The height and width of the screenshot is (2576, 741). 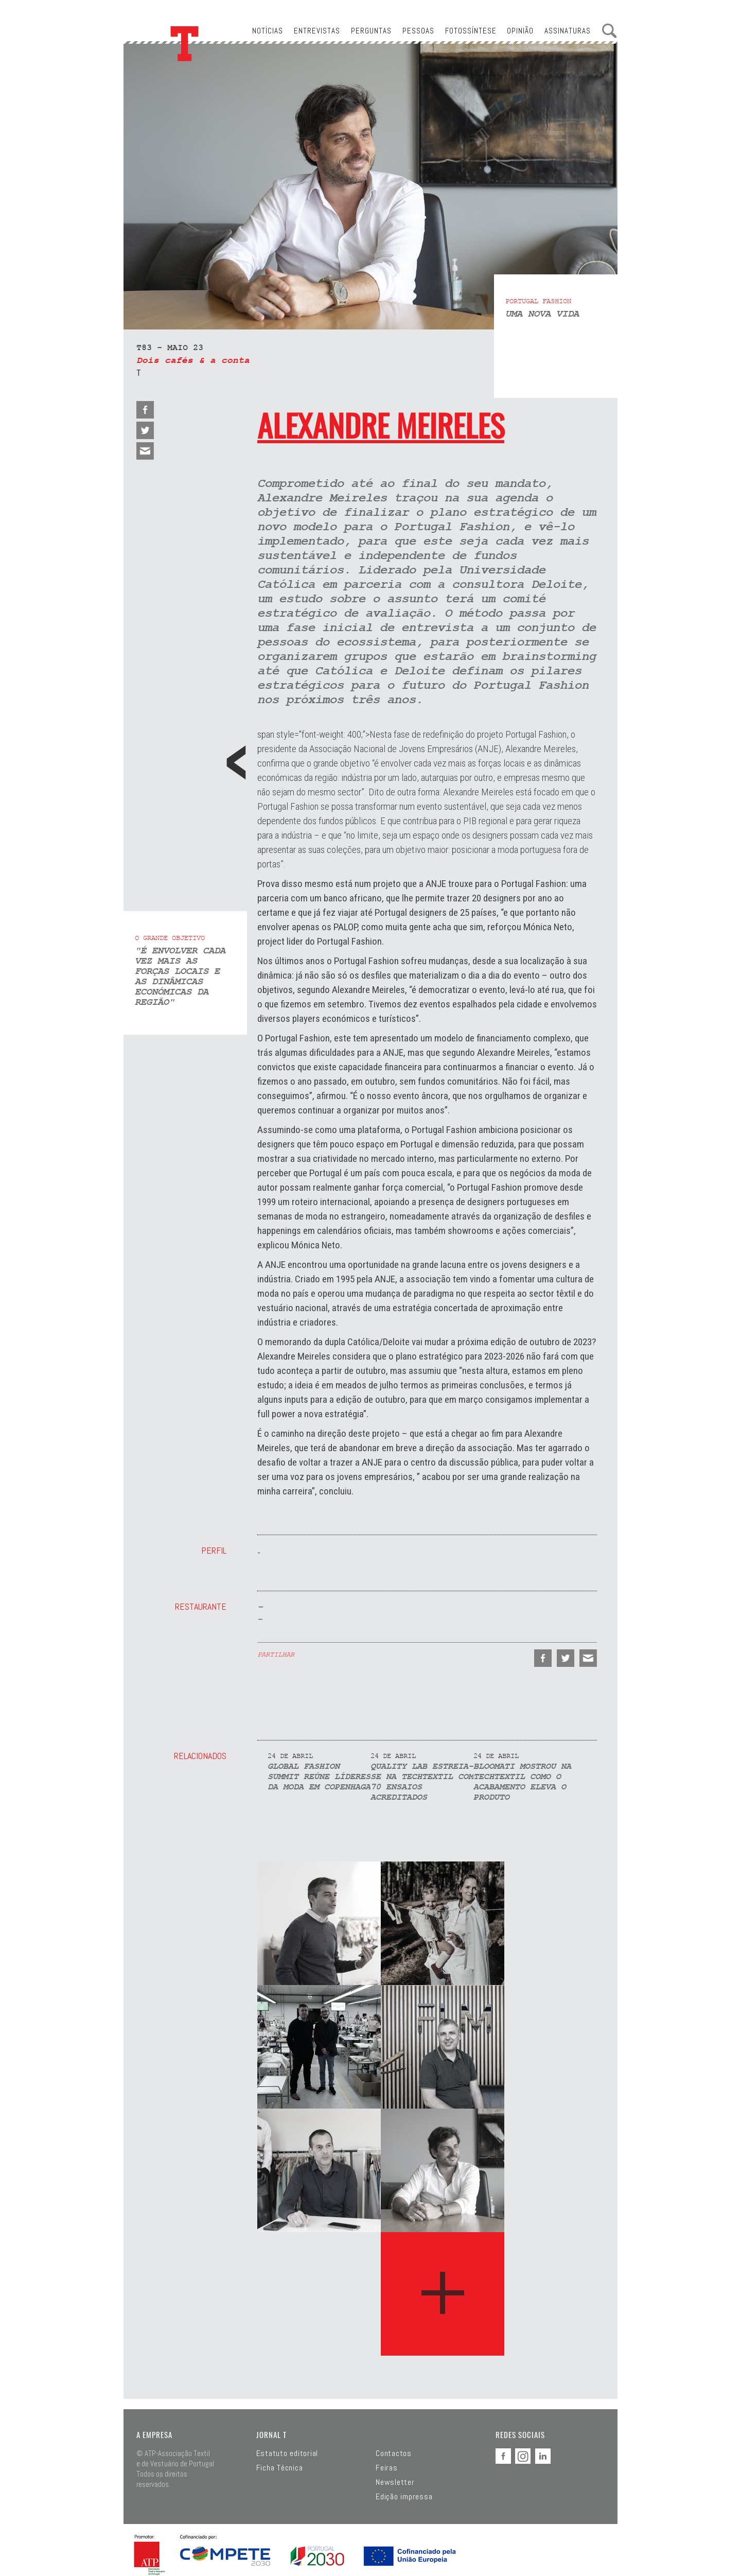 What do you see at coordinates (387, 2468) in the screenshot?
I see `Feiras` at bounding box center [387, 2468].